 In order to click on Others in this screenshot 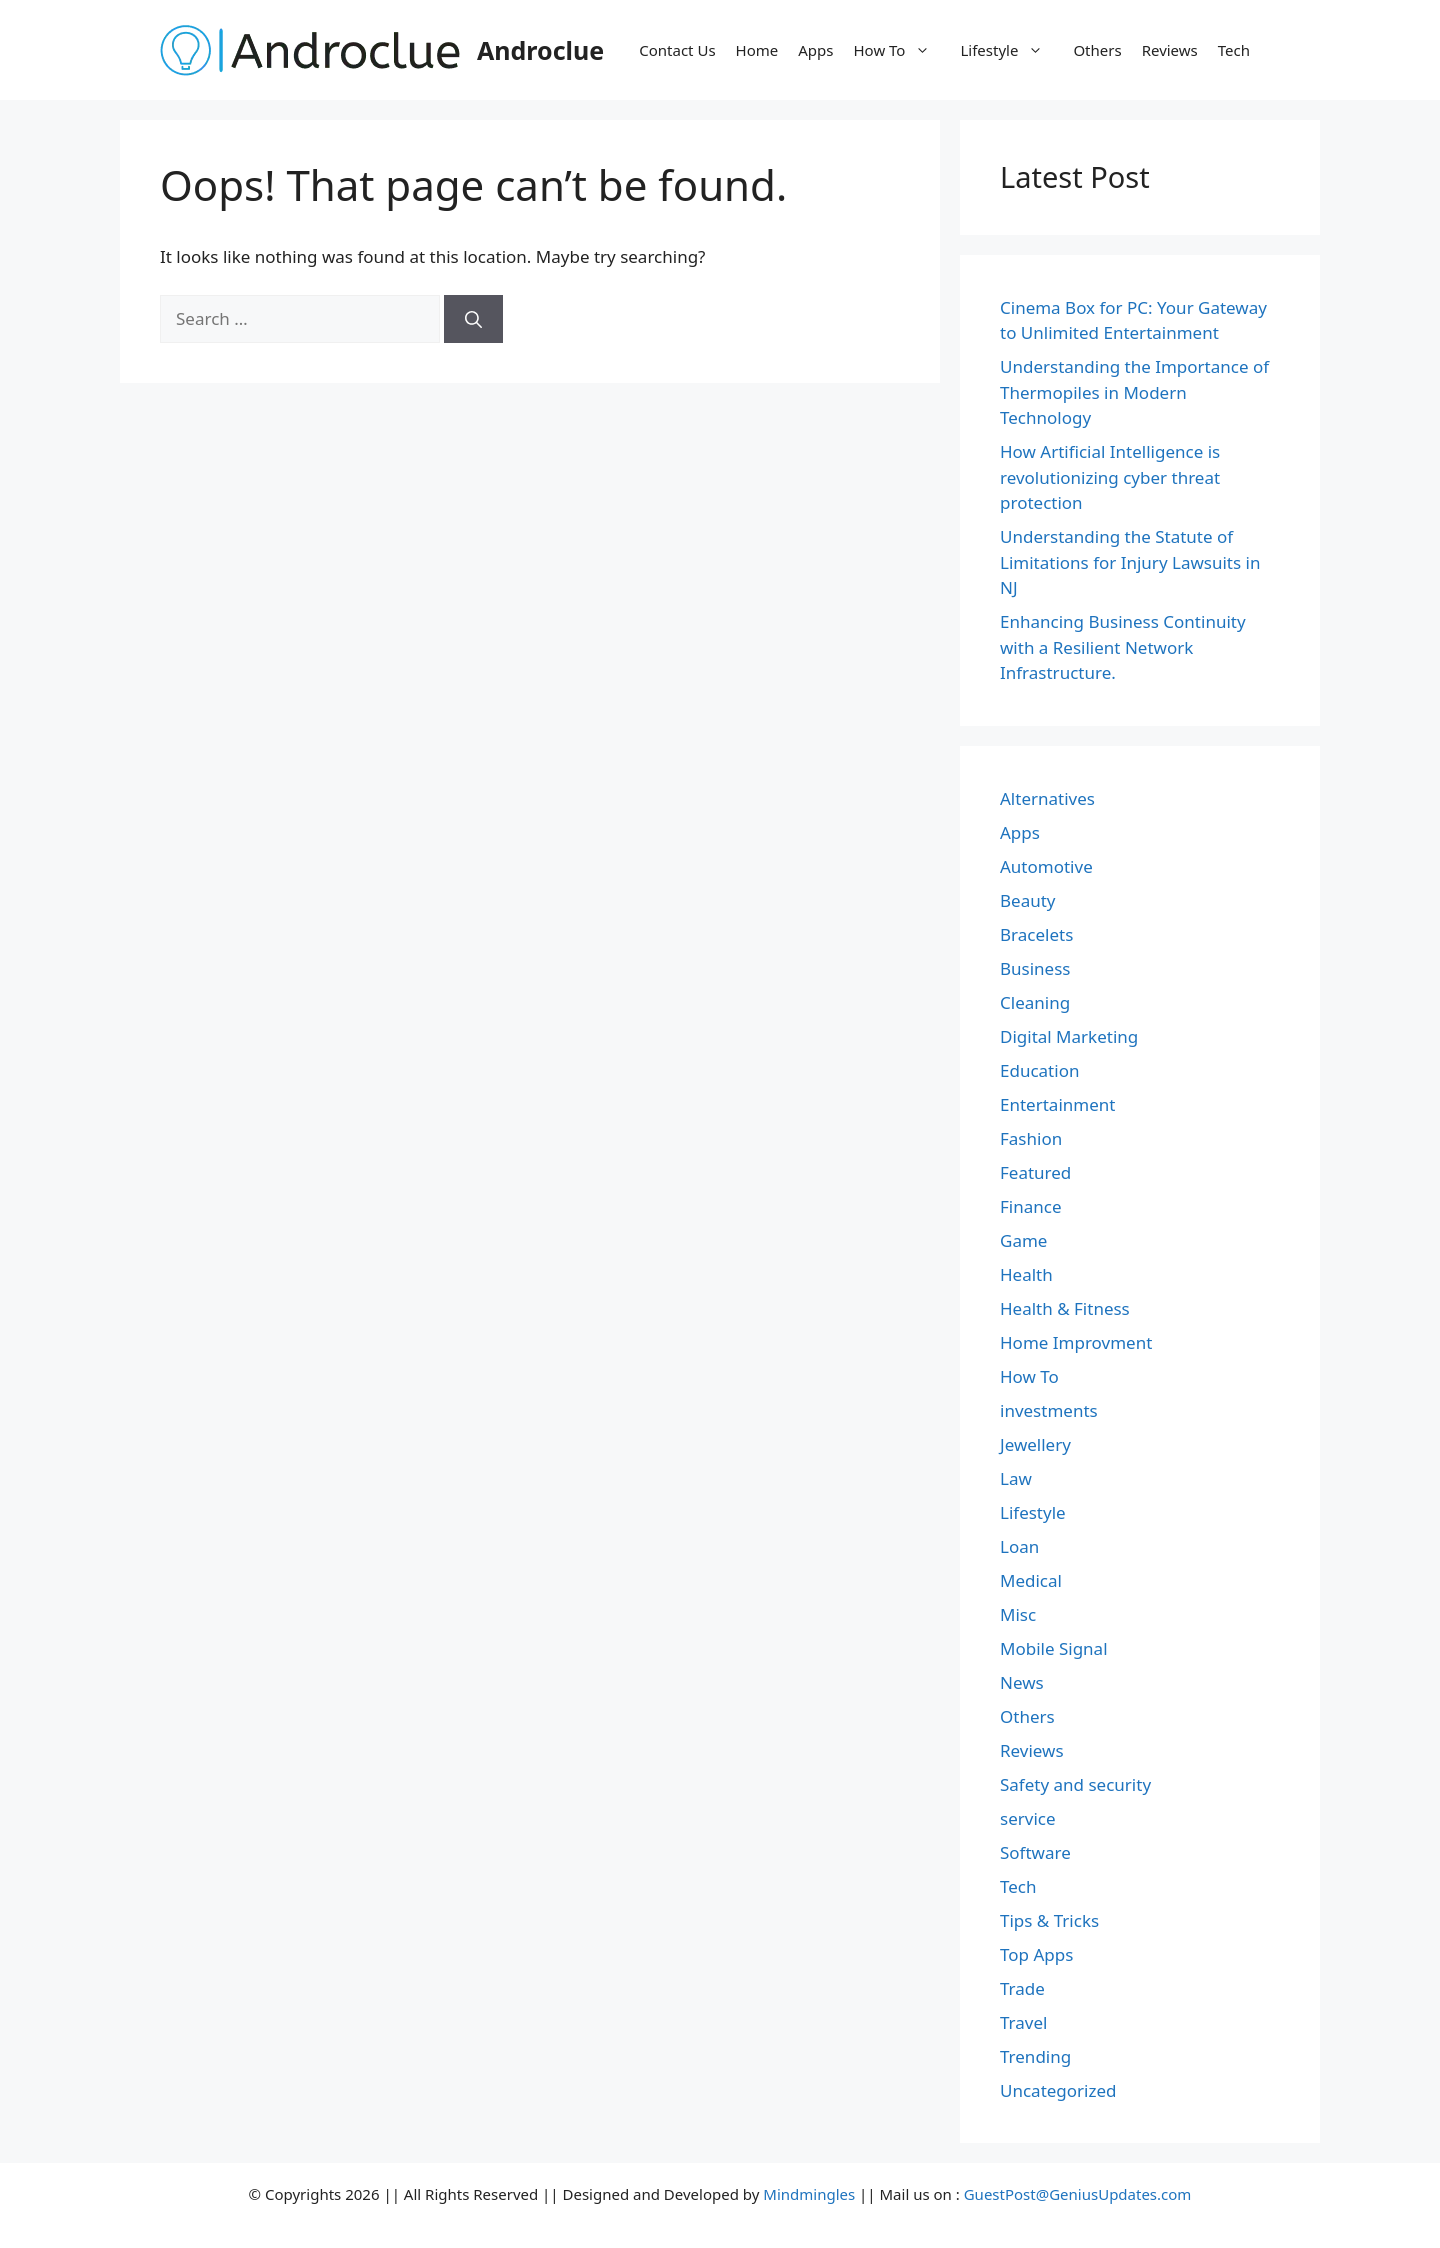, I will do `click(1097, 50)`.